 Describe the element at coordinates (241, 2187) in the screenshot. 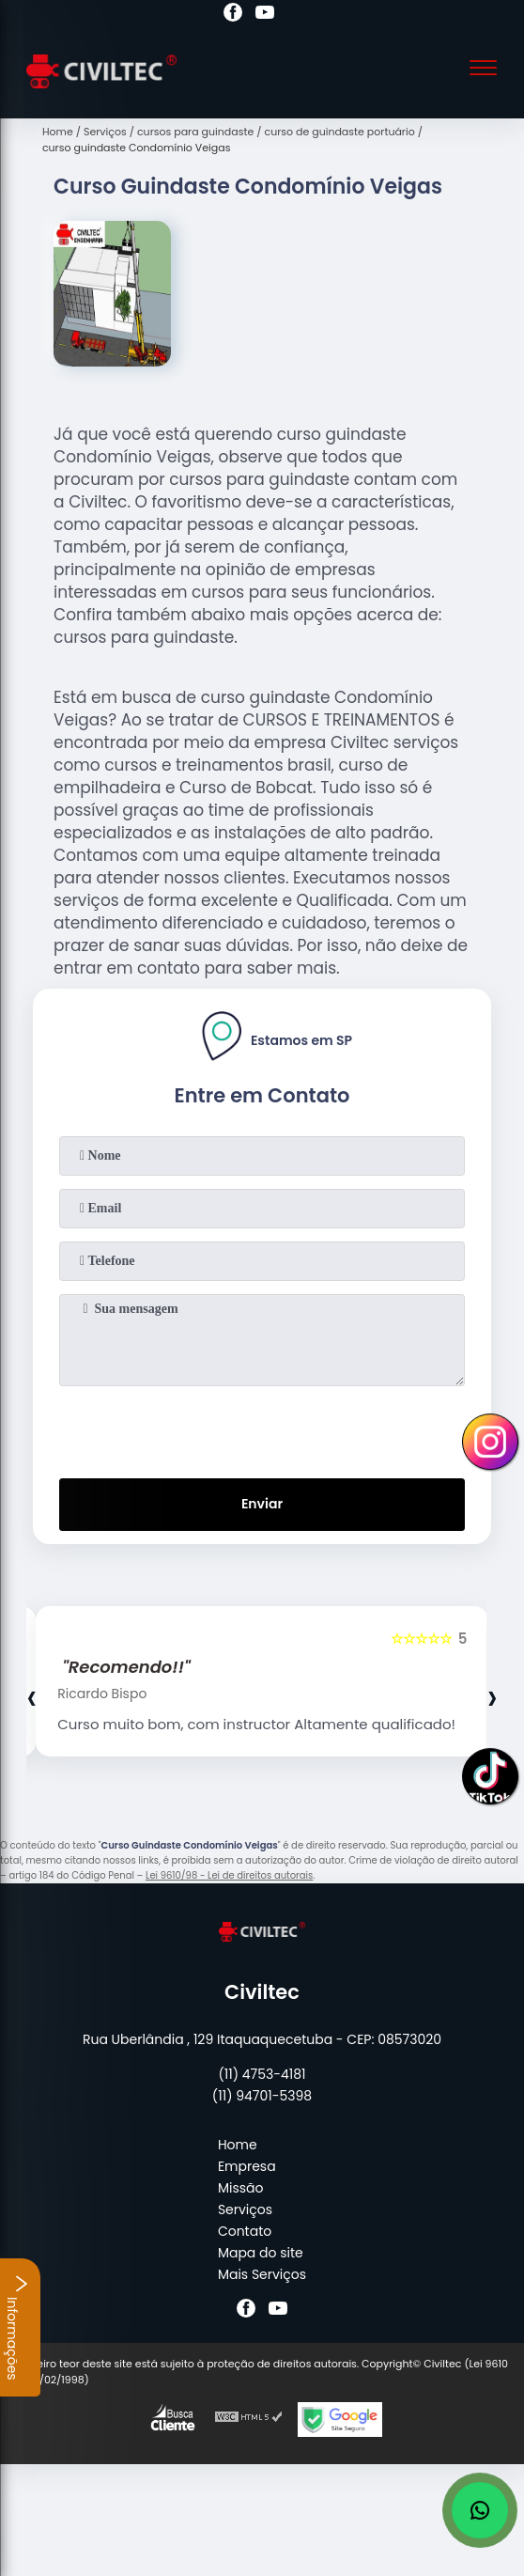

I see `Missão` at that location.